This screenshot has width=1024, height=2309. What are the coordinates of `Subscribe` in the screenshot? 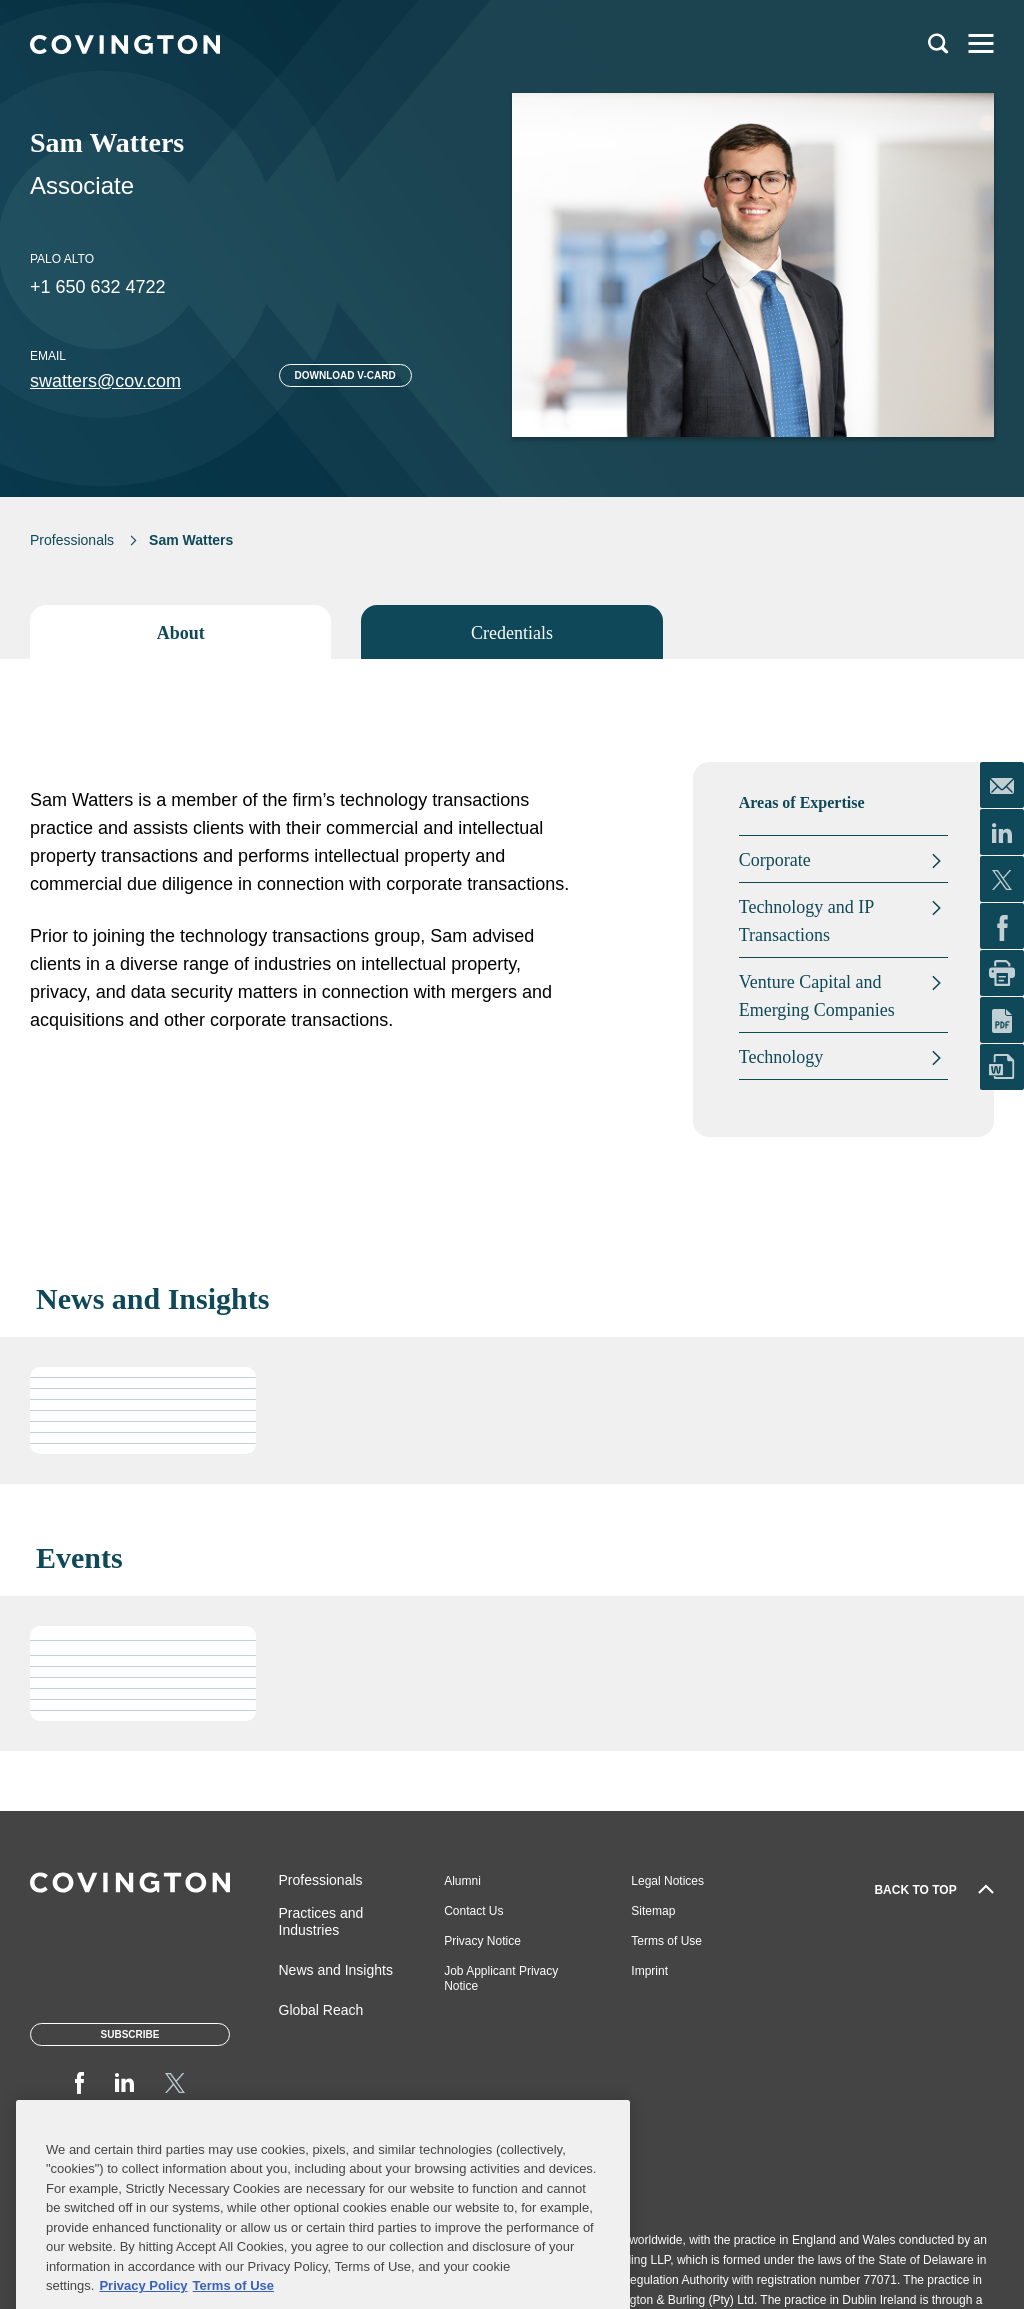 It's located at (130, 2034).